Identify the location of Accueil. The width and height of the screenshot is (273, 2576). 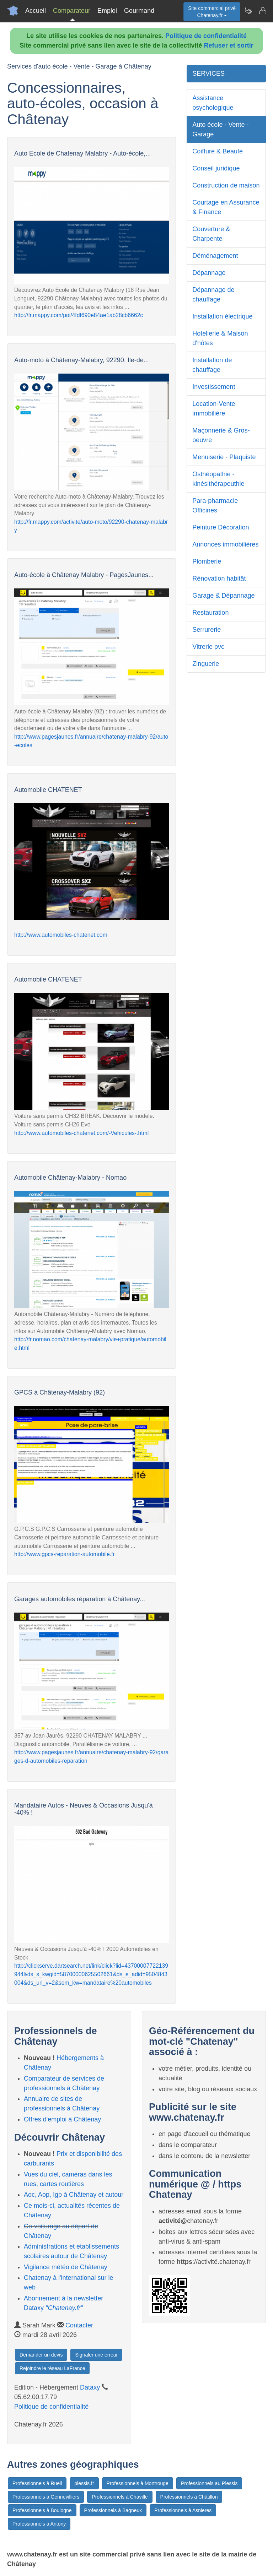
(35, 10).